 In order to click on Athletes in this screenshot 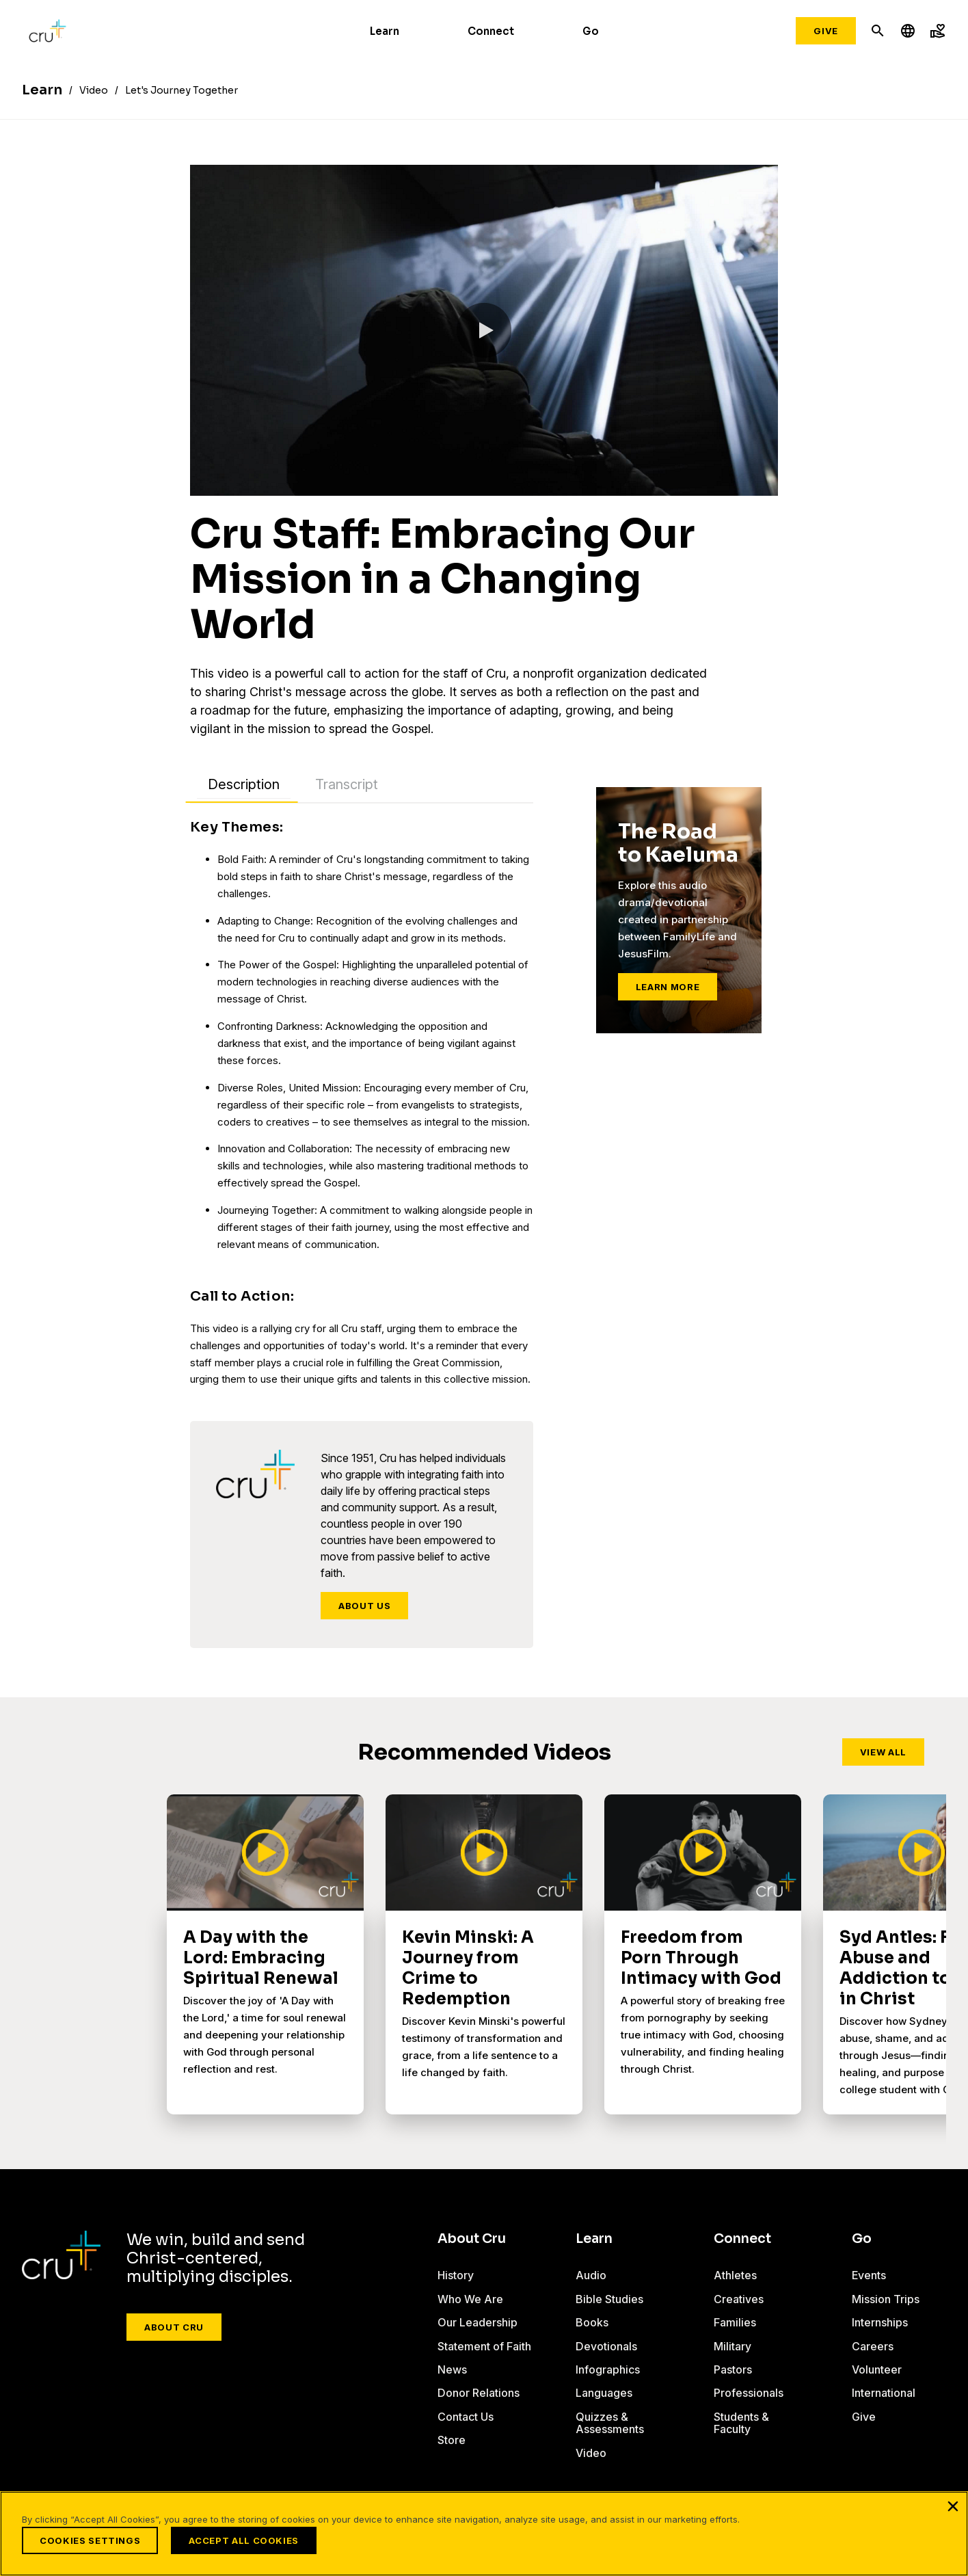, I will do `click(735, 2275)`.